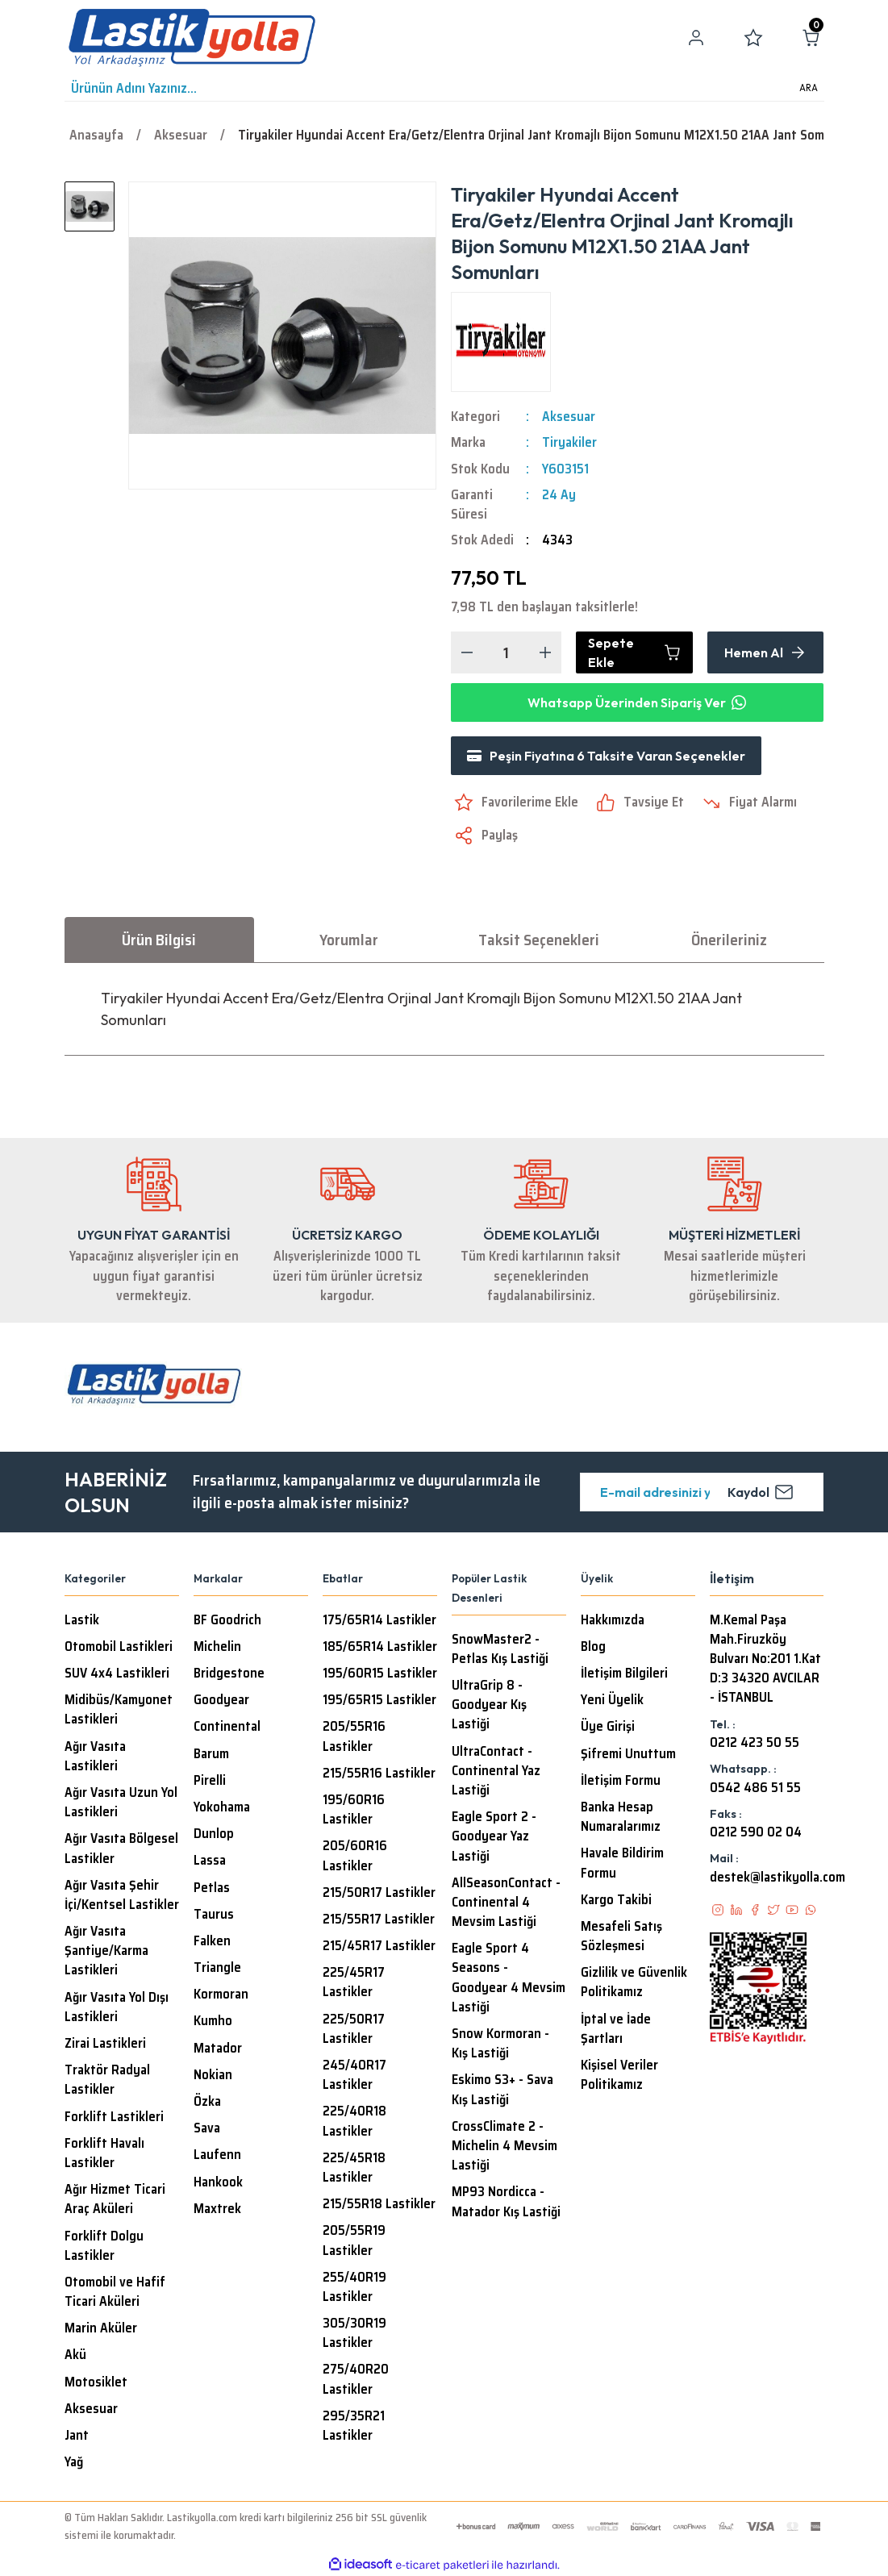  I want to click on 185/65R14 Lastikler, so click(380, 1647).